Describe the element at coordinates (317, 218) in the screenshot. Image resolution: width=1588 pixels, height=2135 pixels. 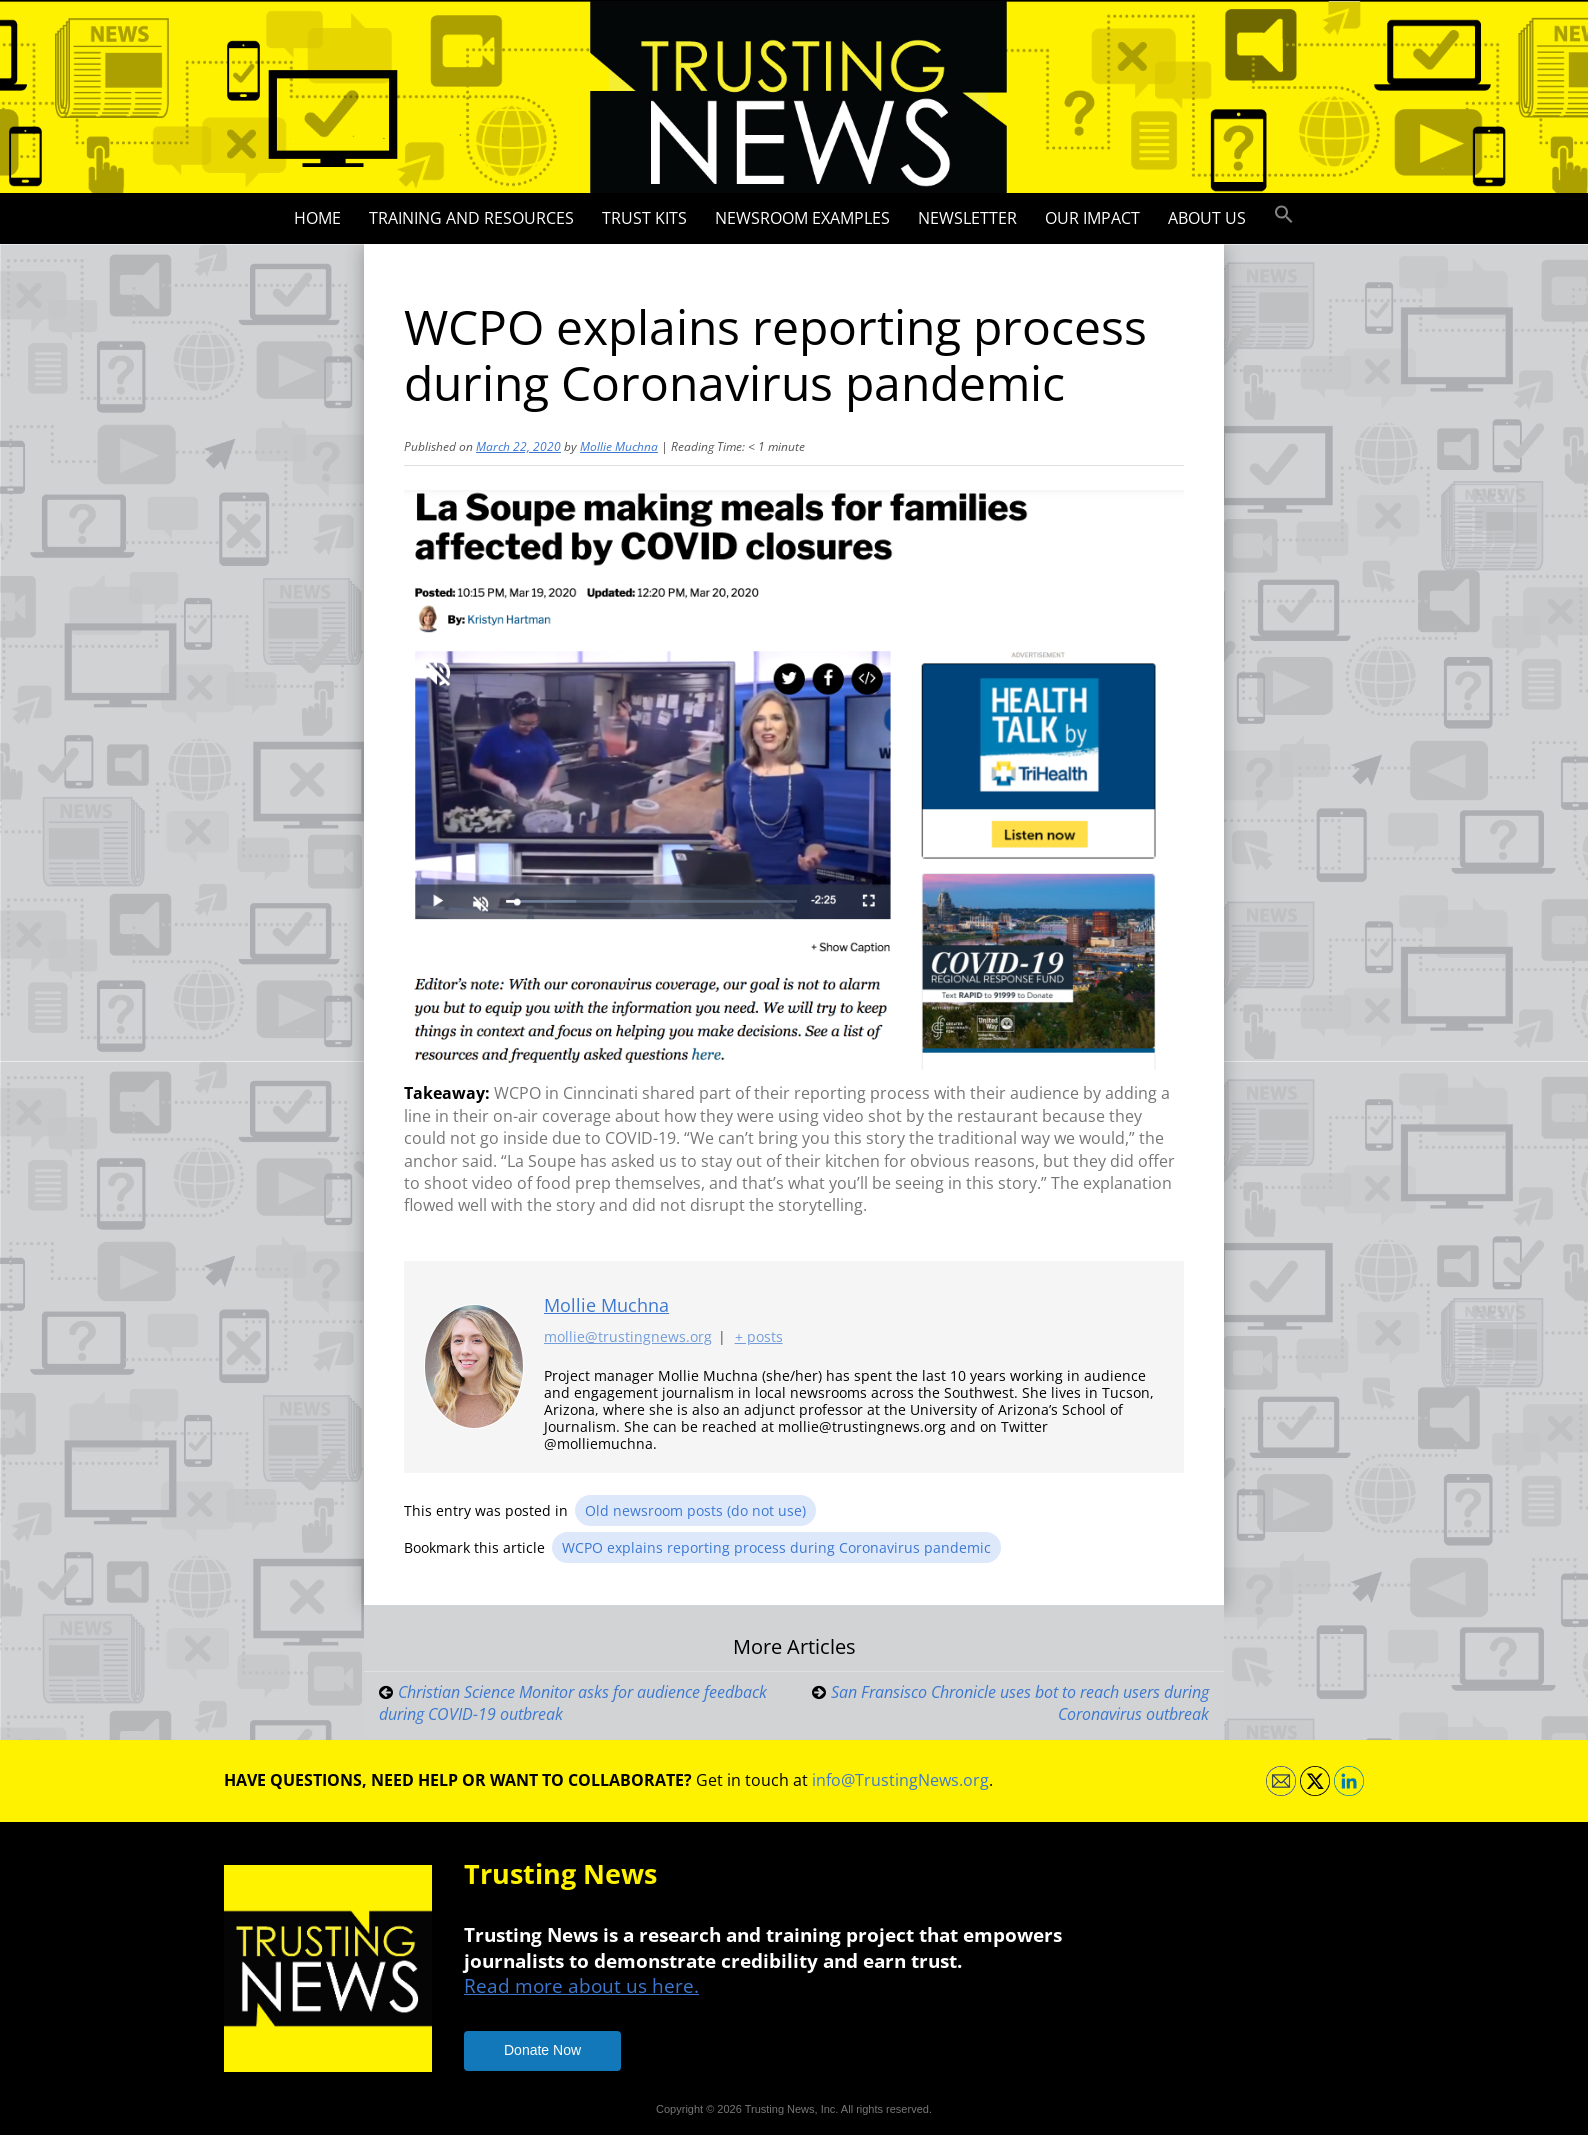
I see `Home` at that location.